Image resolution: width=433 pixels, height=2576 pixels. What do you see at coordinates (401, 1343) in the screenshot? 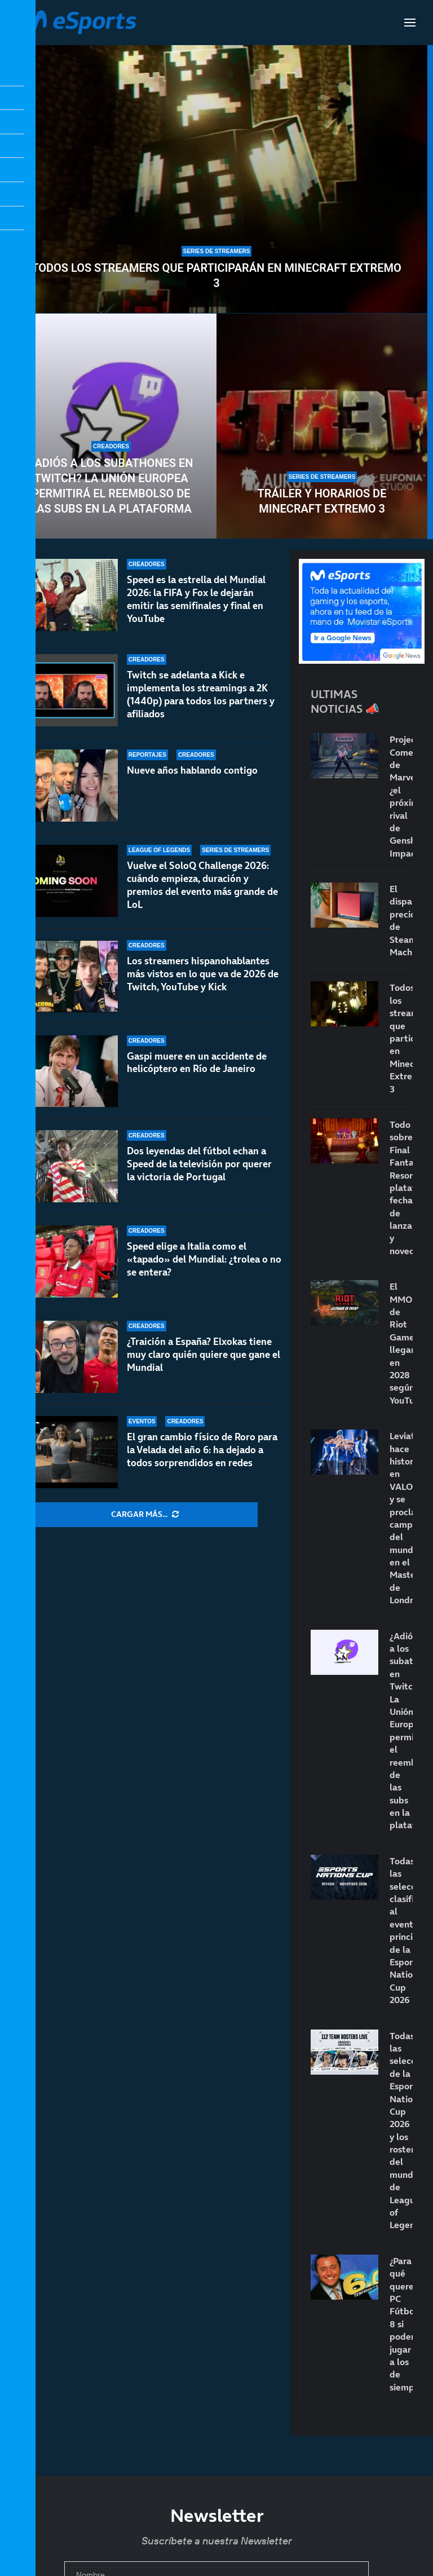
I see `El MMO de Riot Games llegaría en 2028 según YouTube` at bounding box center [401, 1343].